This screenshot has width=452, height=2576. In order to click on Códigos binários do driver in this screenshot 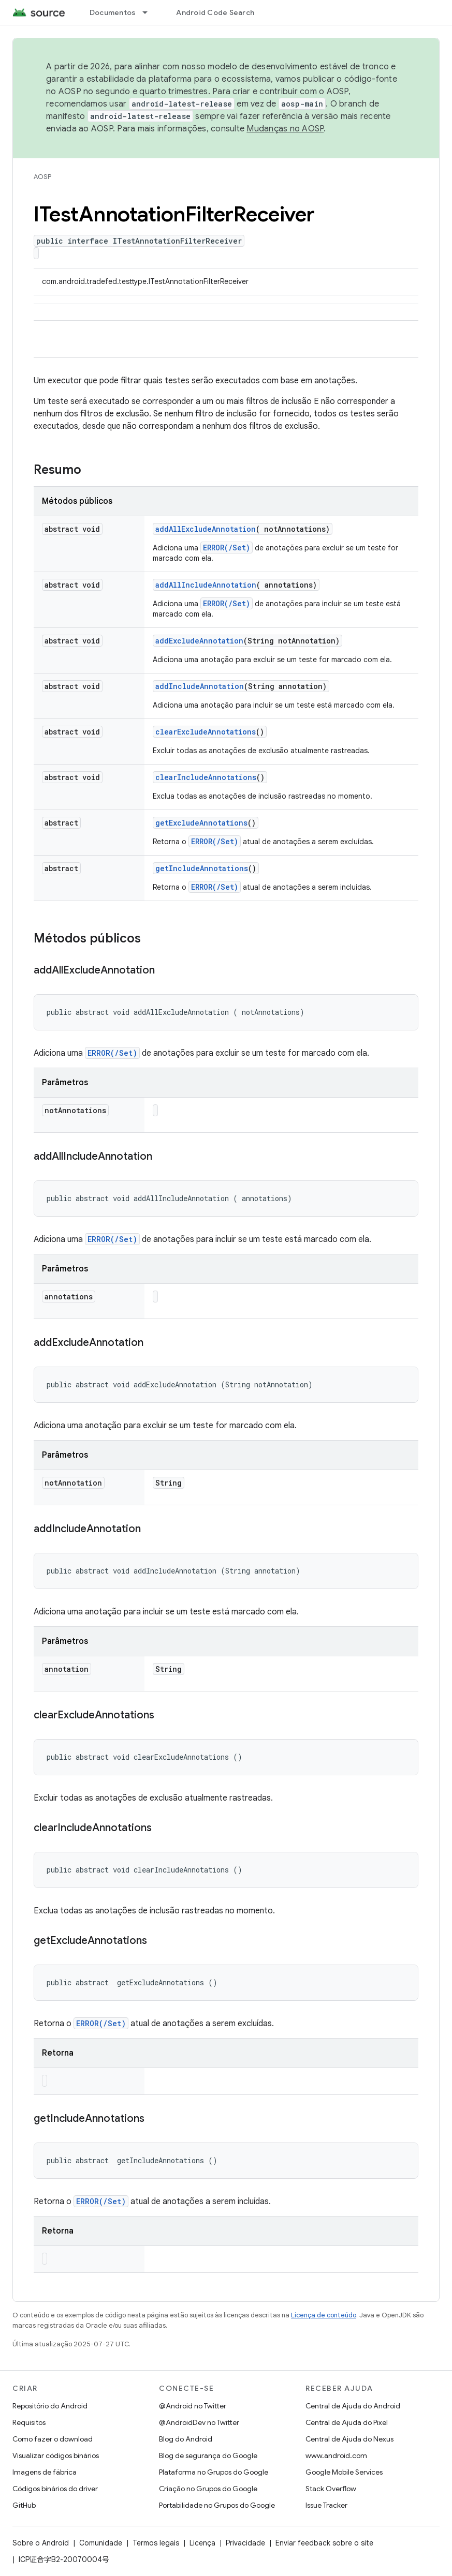, I will do `click(55, 2488)`.